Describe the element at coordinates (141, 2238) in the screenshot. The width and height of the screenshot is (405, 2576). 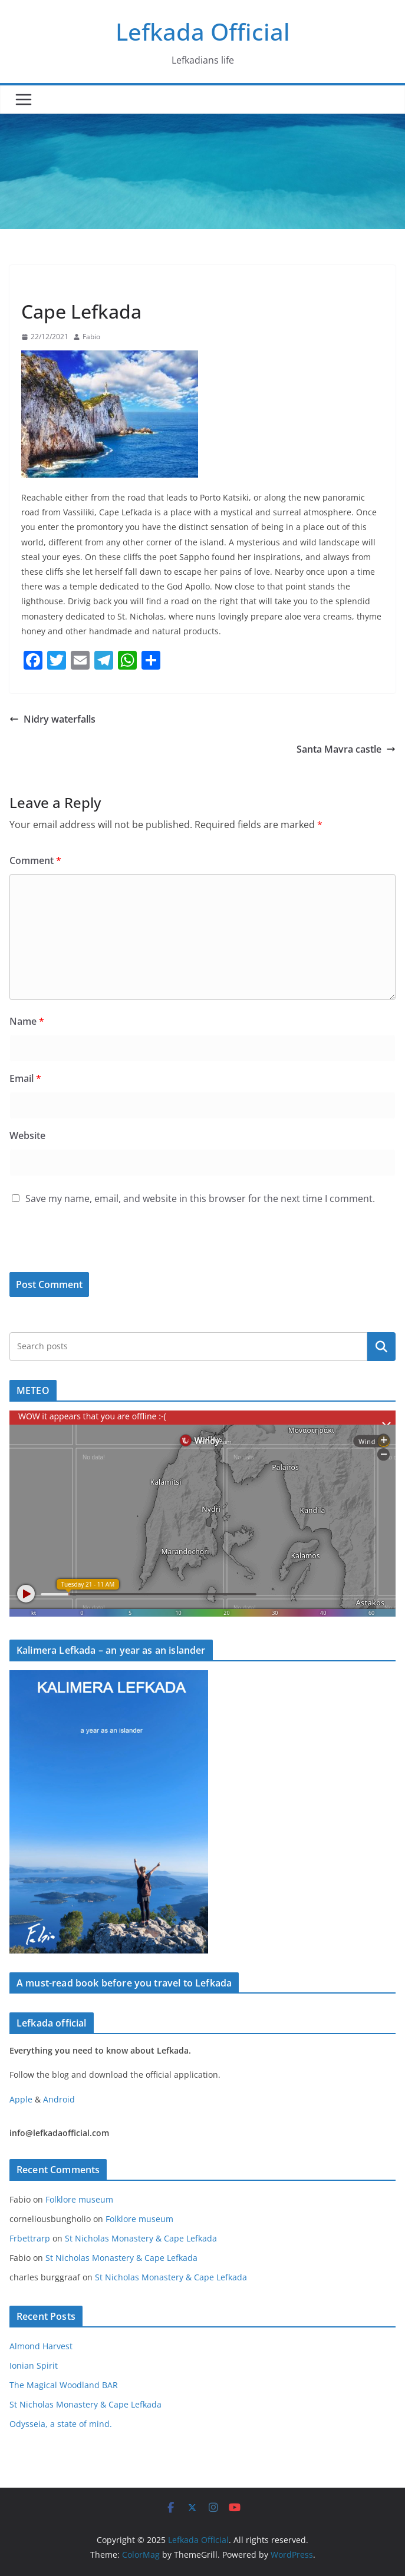
I see `St Nicholas Monastery & Cape Lefkada` at that location.